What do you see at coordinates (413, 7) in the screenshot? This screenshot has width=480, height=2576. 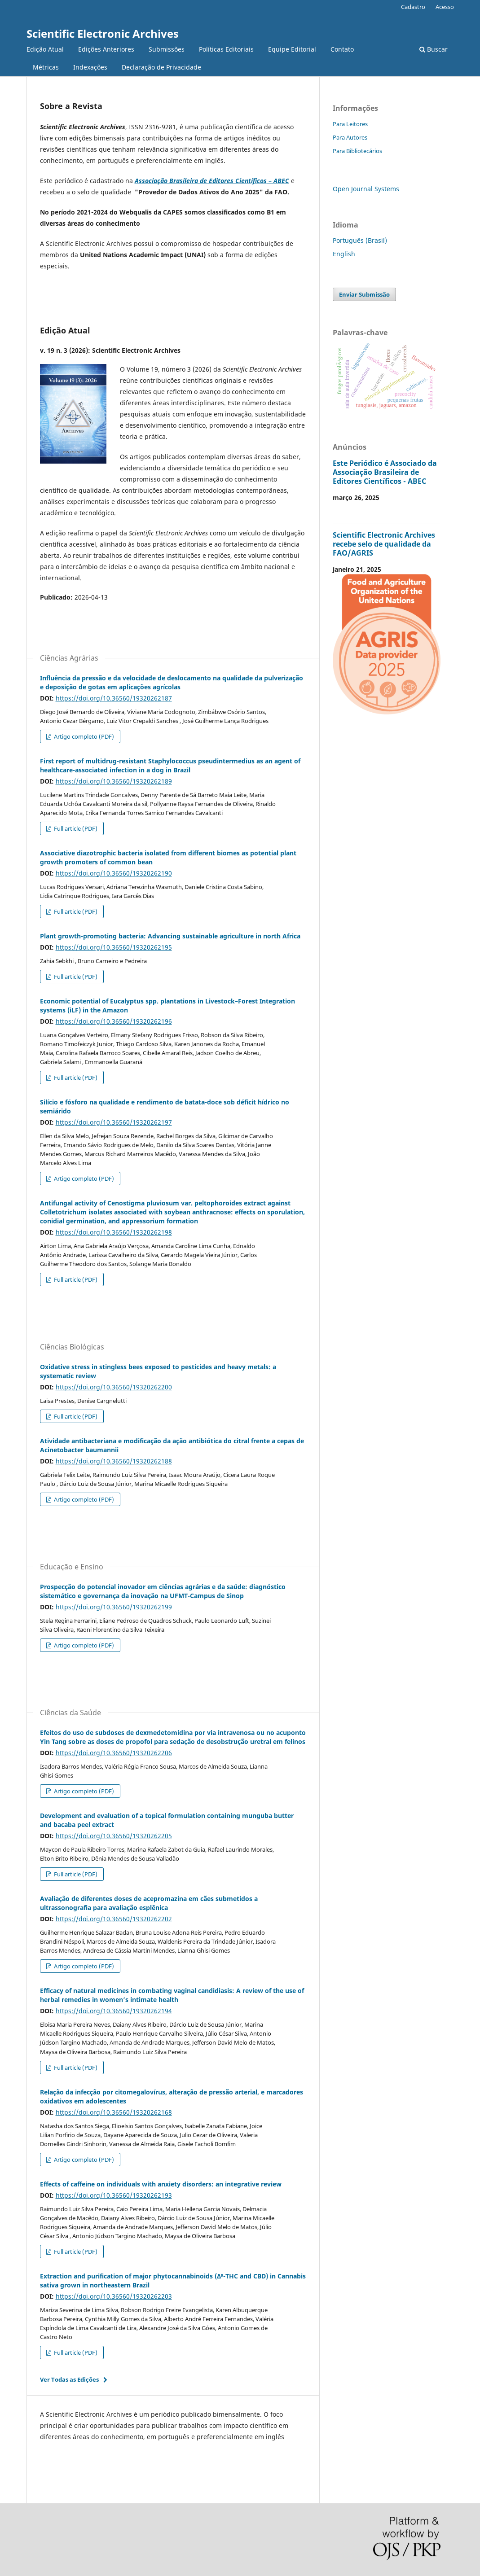 I see `Cadastro` at bounding box center [413, 7].